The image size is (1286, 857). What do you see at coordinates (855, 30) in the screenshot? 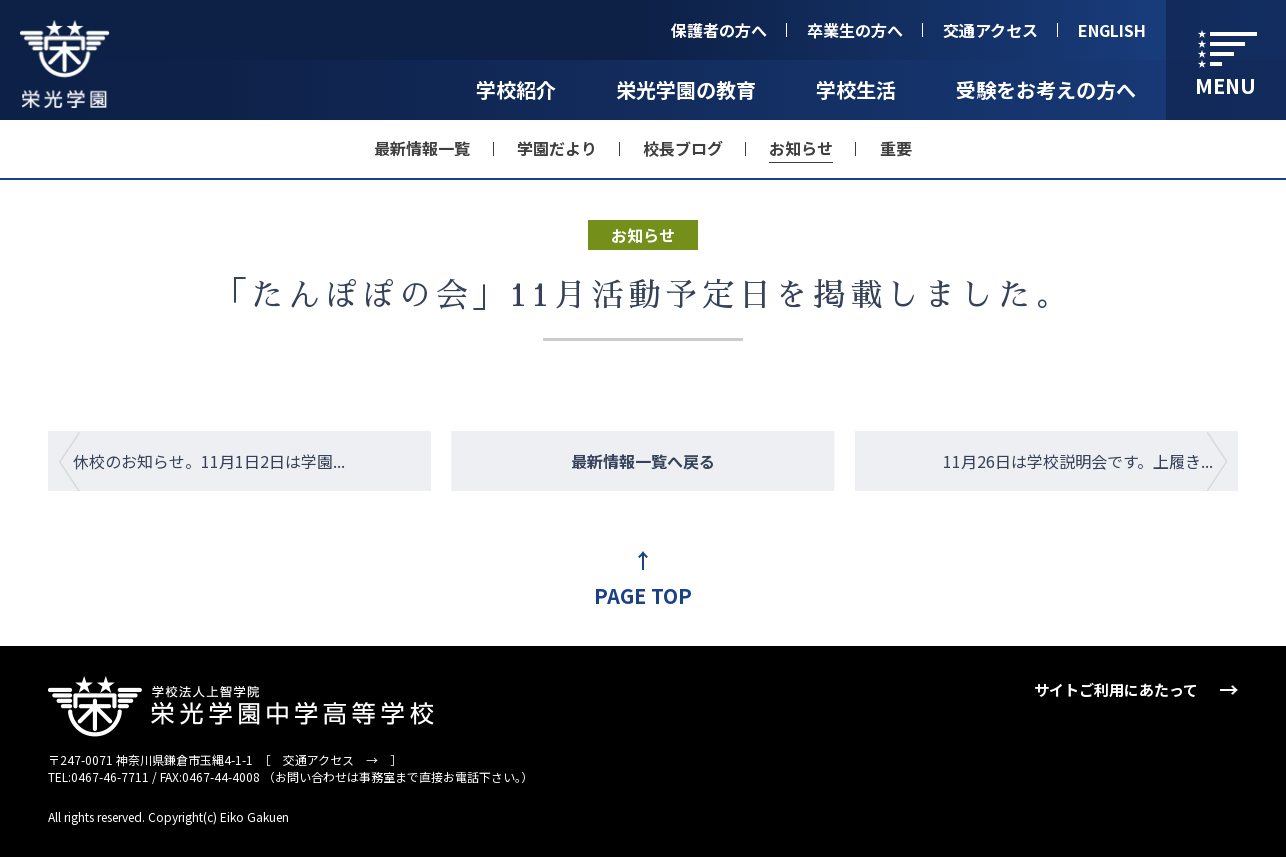
I see `卒業生の方へ` at bounding box center [855, 30].